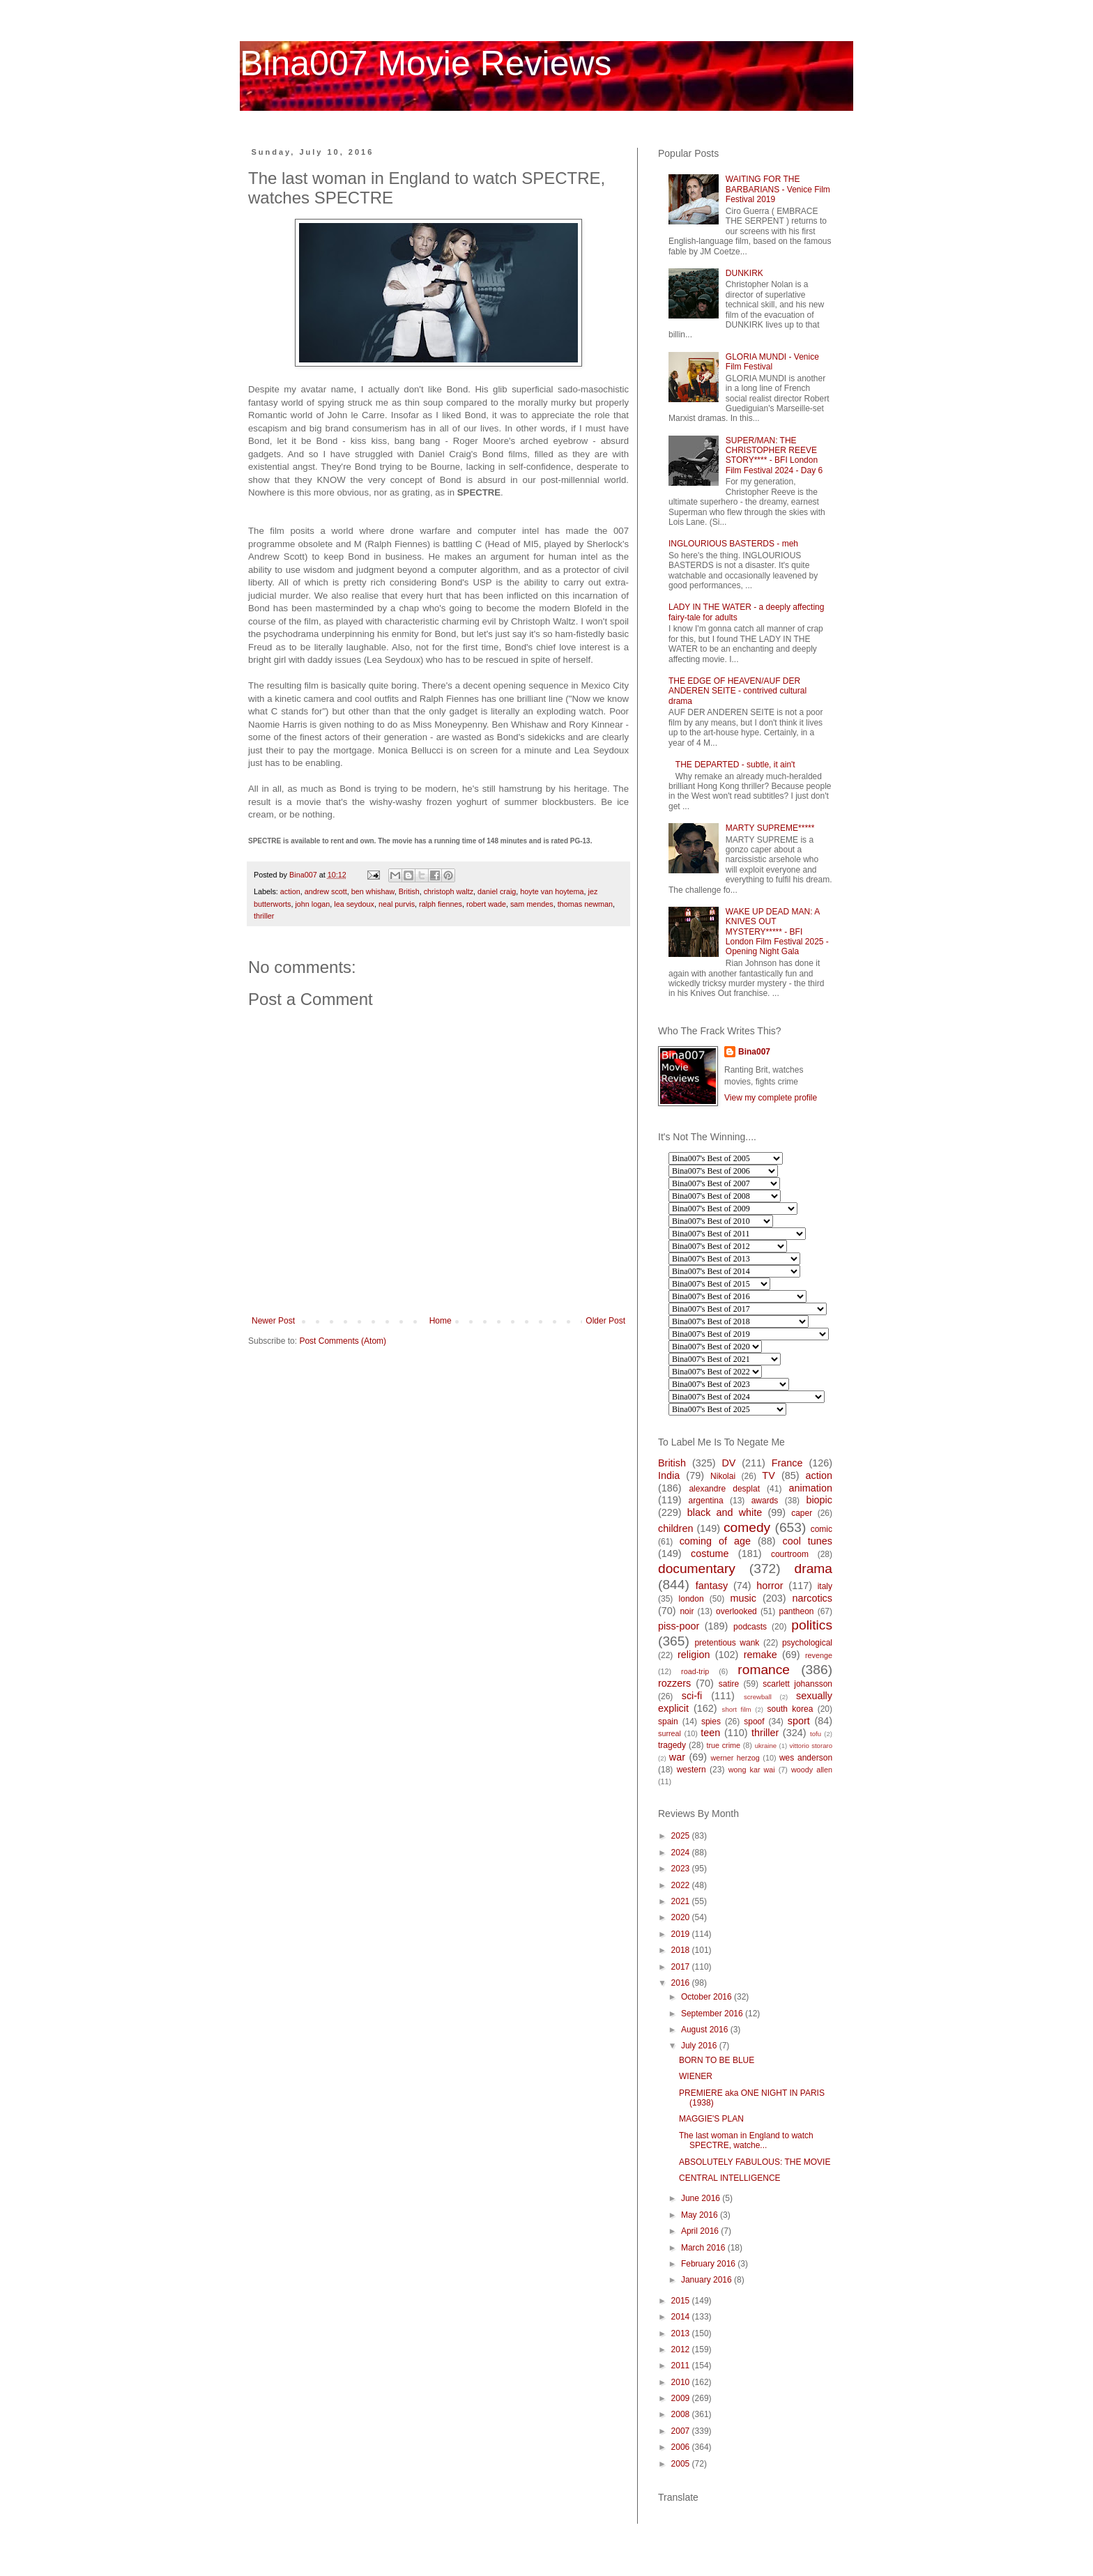 Image resolution: width=1093 pixels, height=2576 pixels. What do you see at coordinates (531, 904) in the screenshot?
I see `sam mendes` at bounding box center [531, 904].